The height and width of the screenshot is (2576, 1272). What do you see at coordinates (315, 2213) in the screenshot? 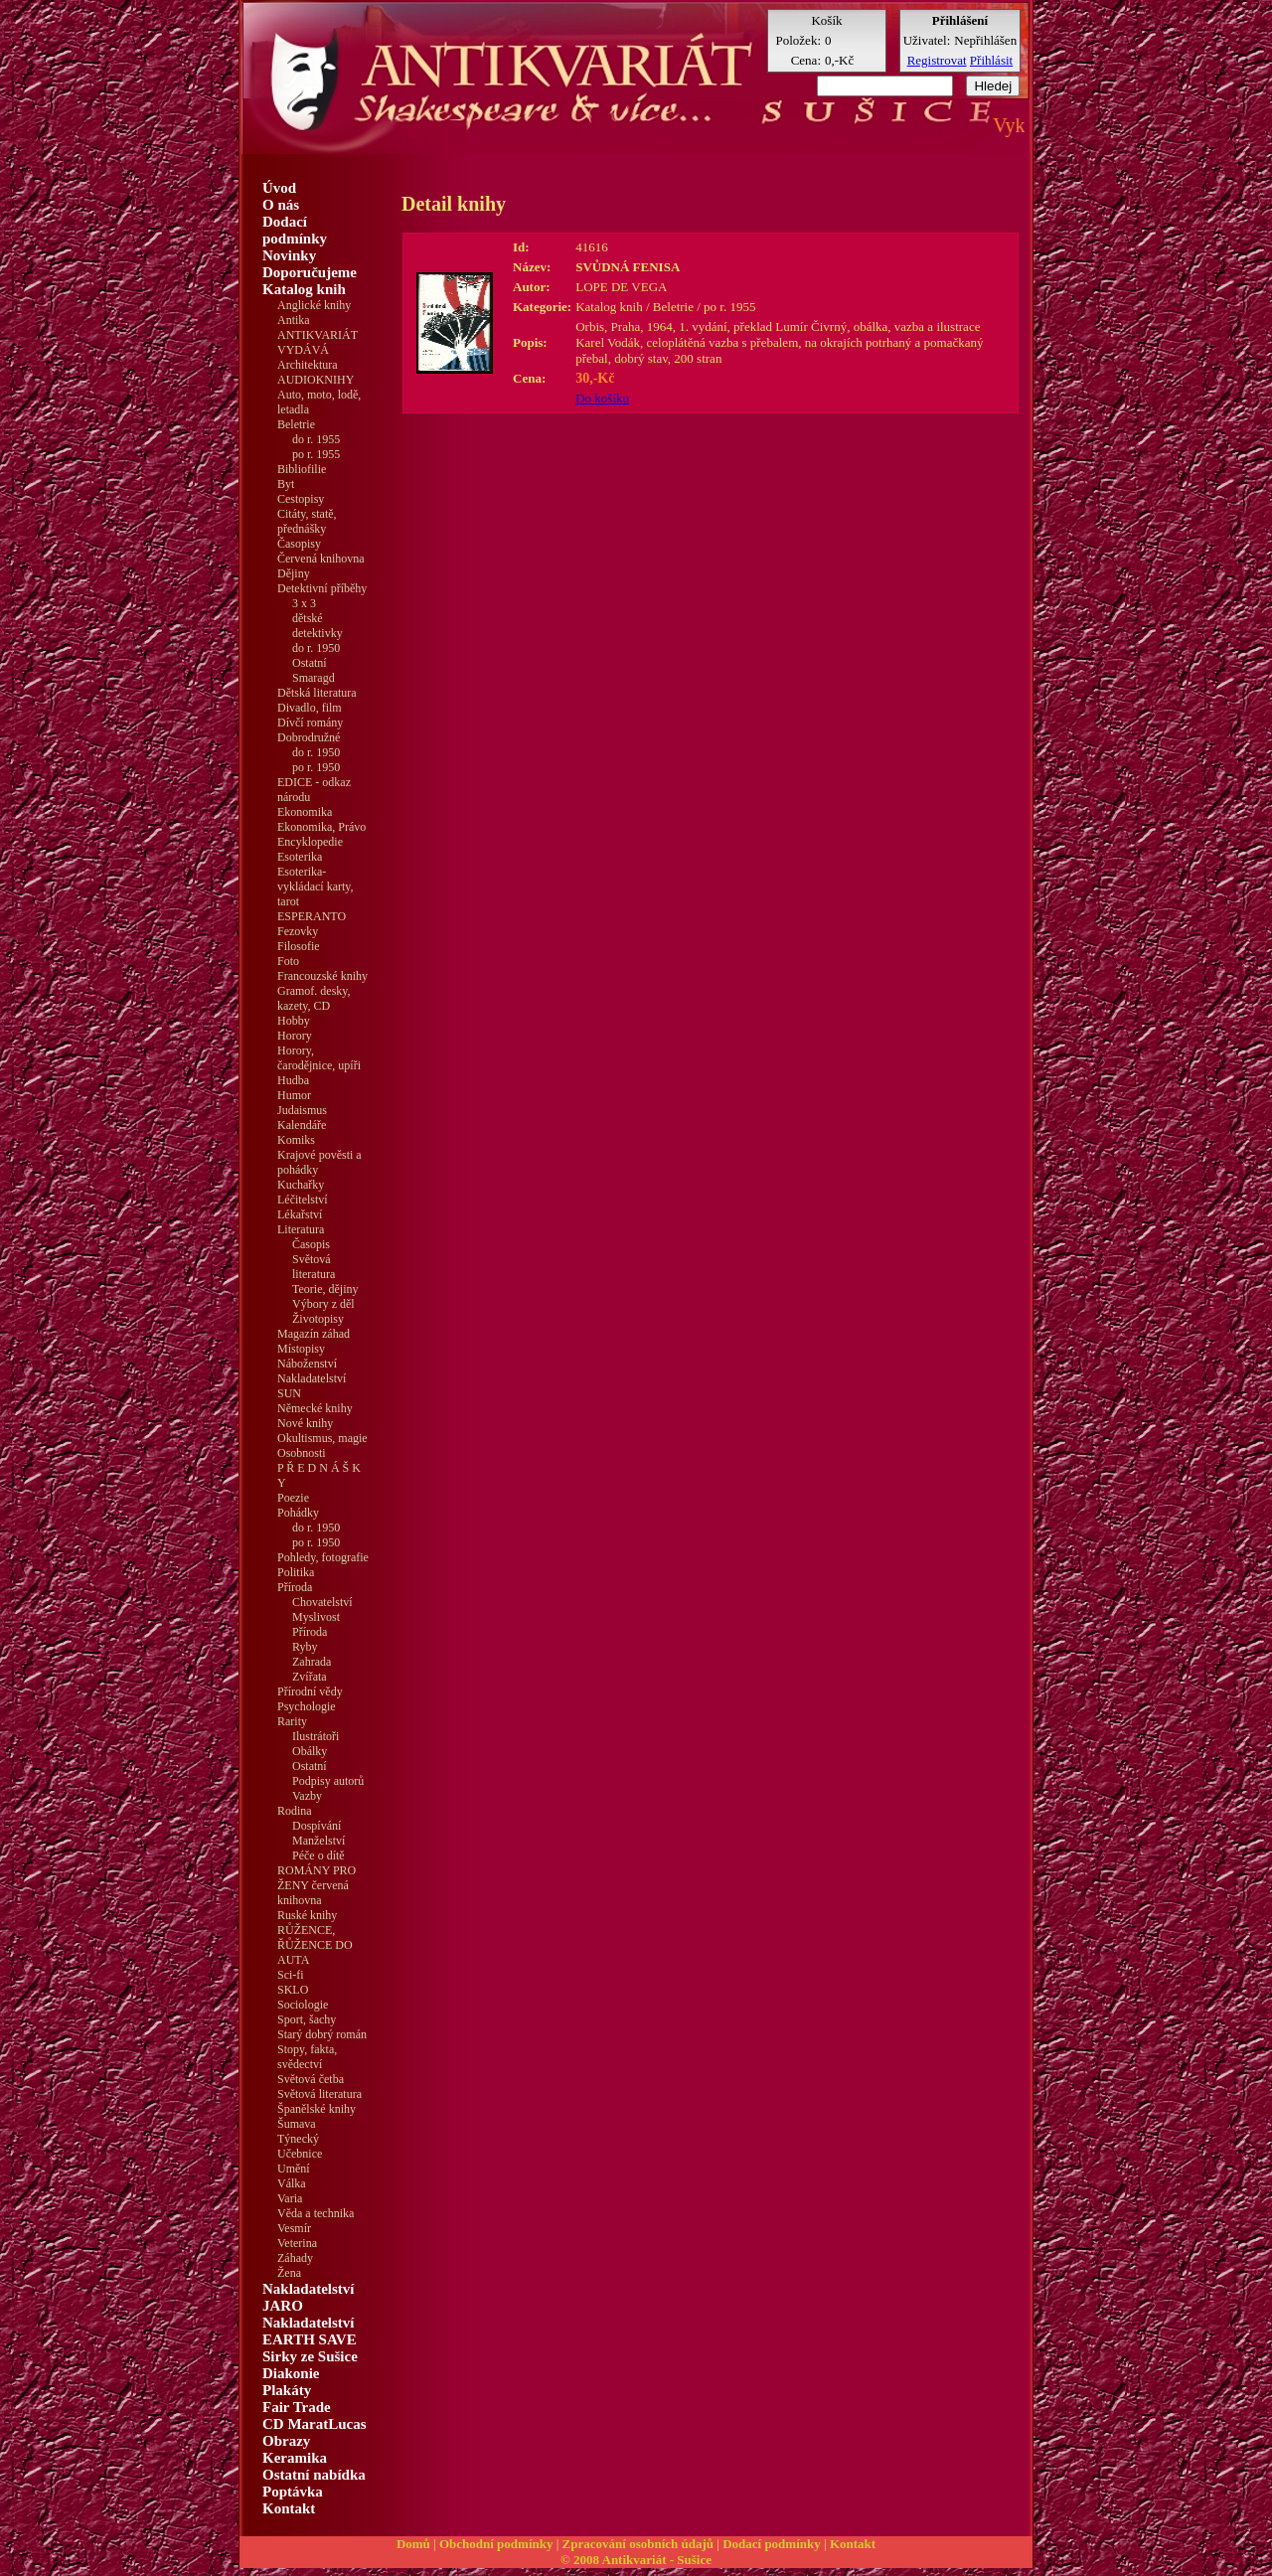
I see `Věda a technika` at bounding box center [315, 2213].